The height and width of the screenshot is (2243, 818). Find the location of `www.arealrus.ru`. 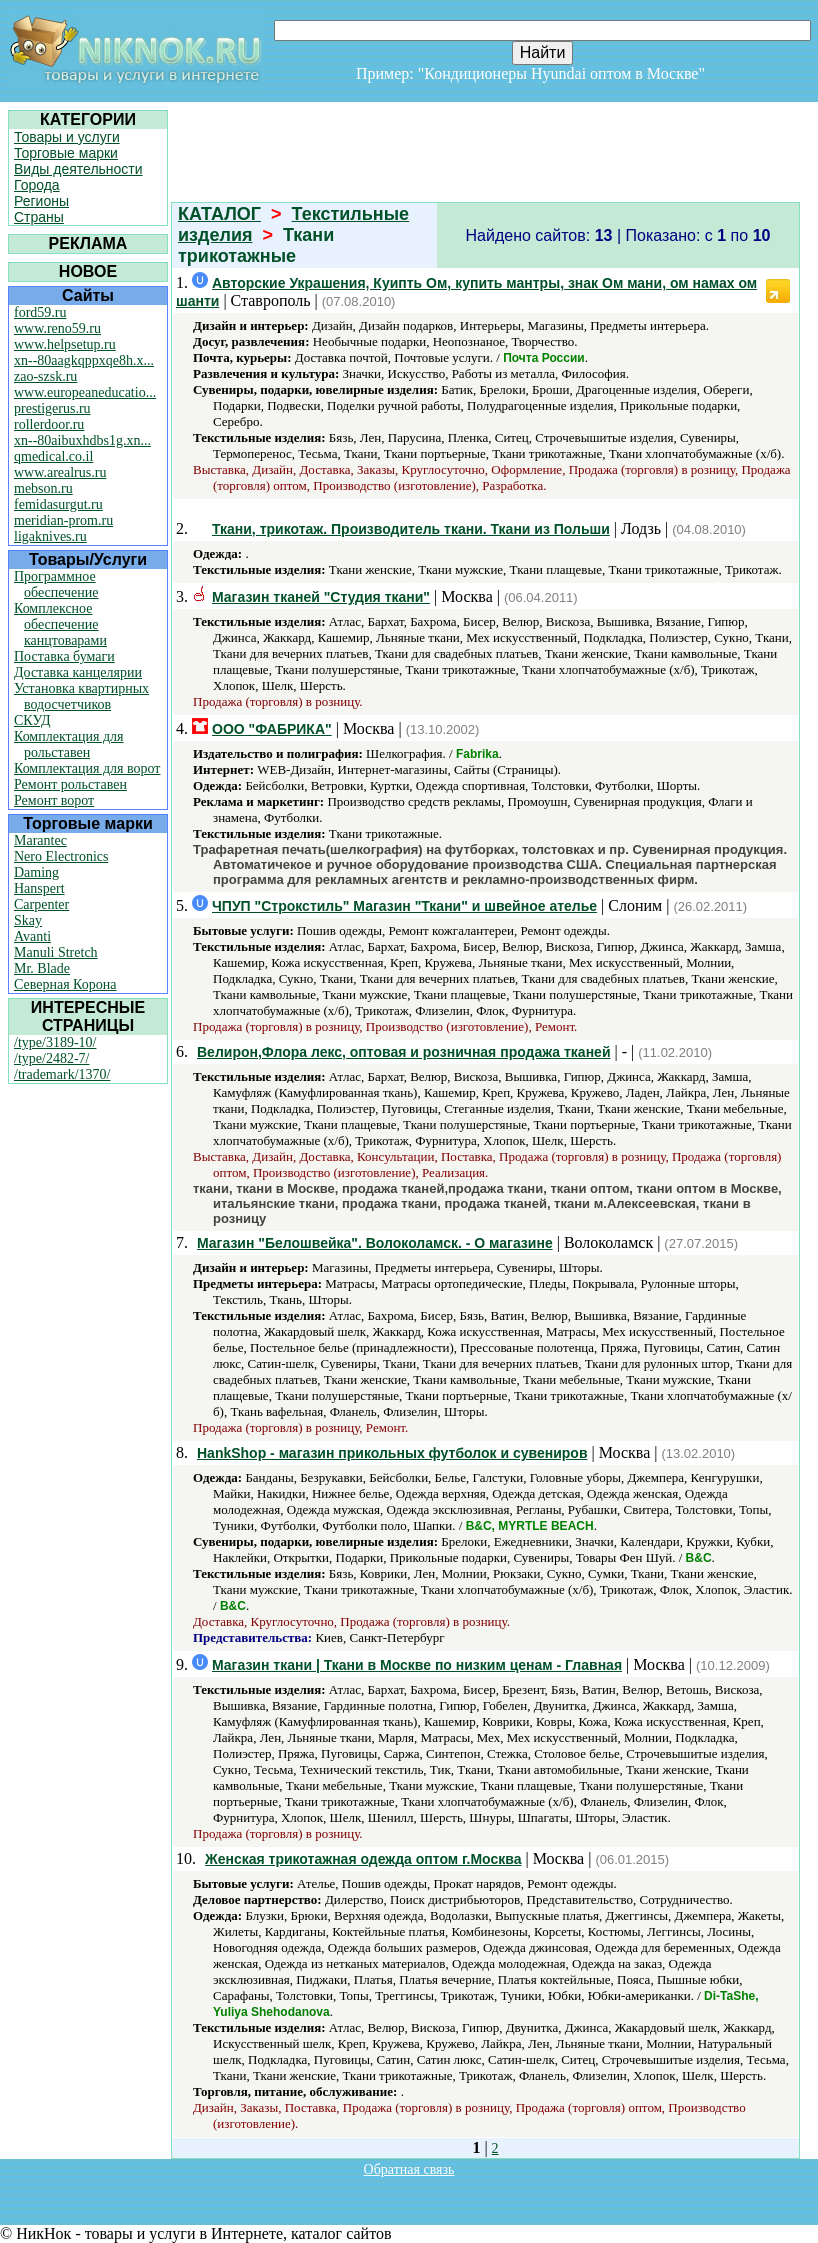

www.arealrus.ru is located at coordinates (60, 472).